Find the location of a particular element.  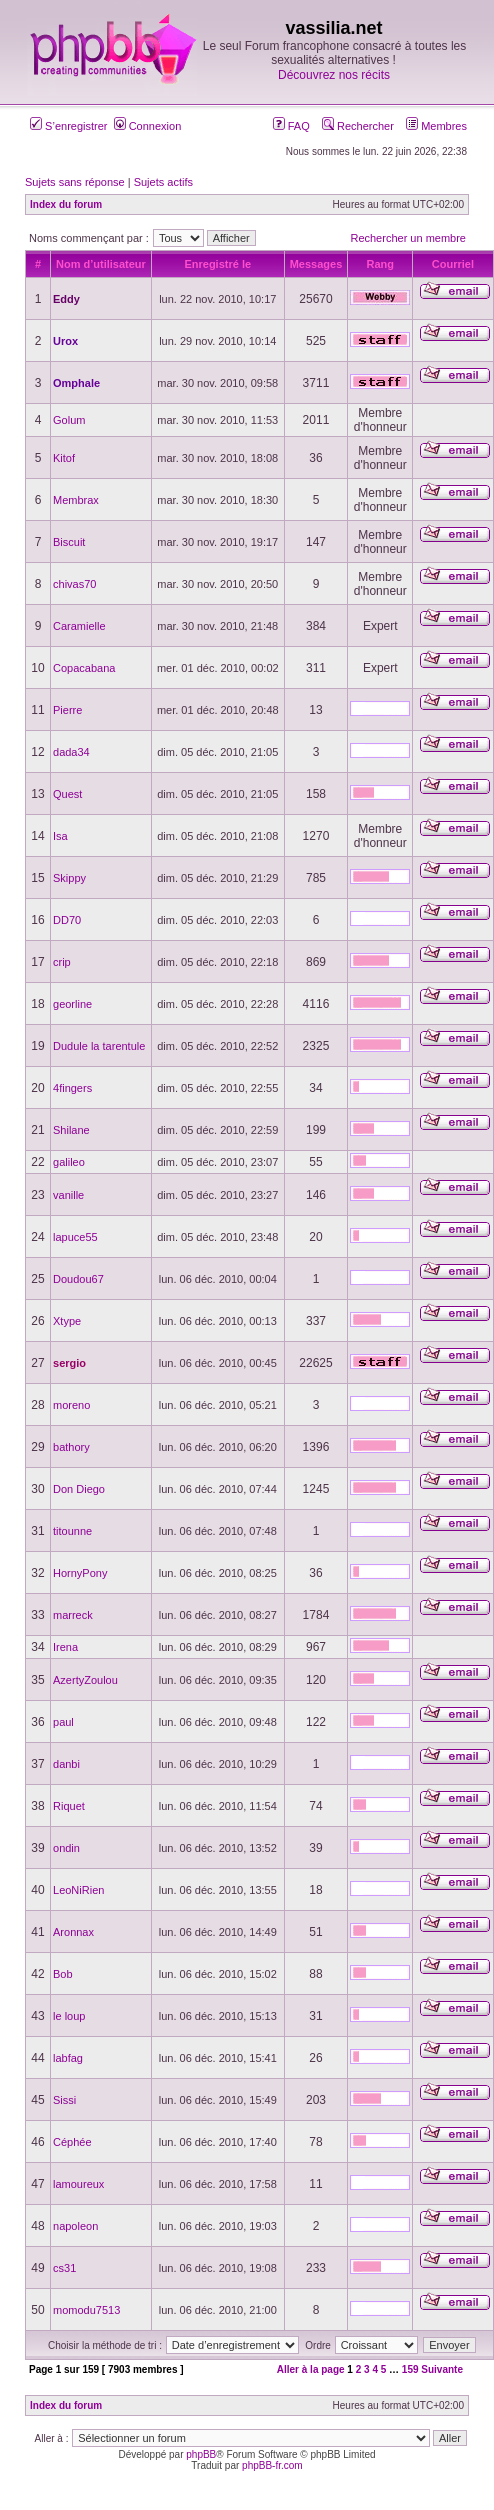

Suivante is located at coordinates (442, 2369).